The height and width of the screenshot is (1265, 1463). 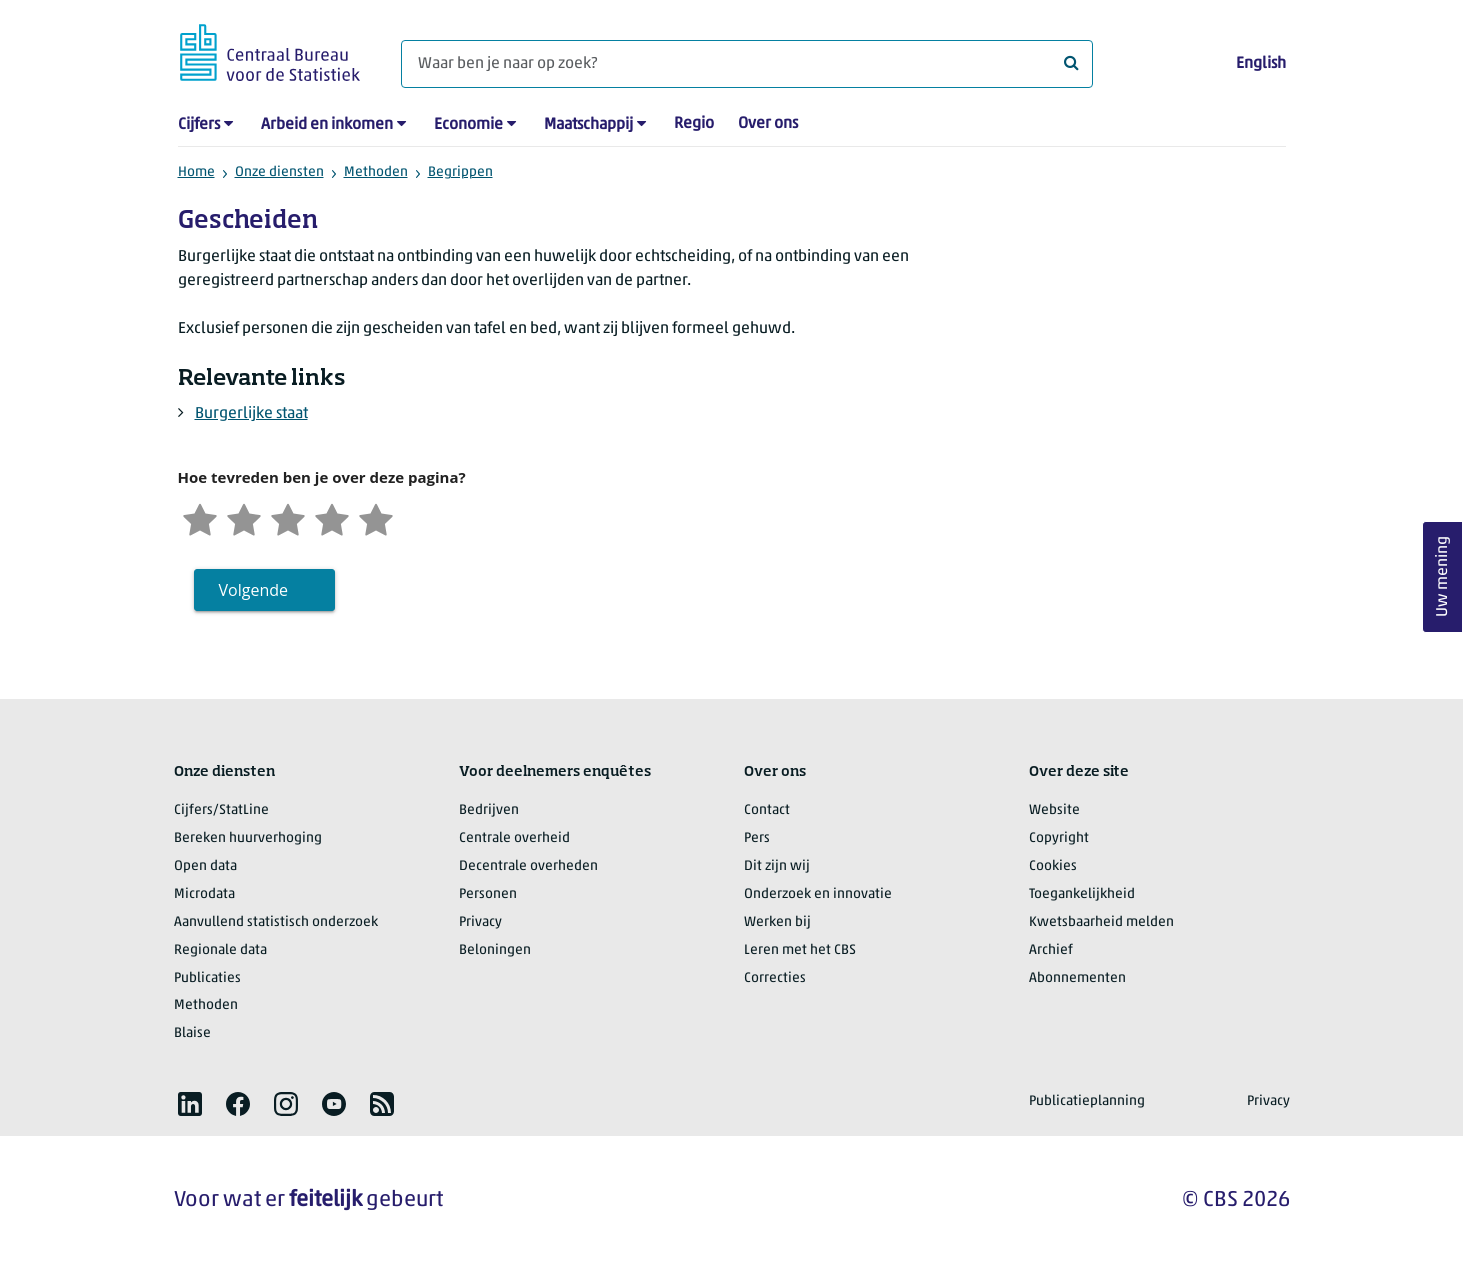 I want to click on Onderzoek en innovatie, so click(x=818, y=894).